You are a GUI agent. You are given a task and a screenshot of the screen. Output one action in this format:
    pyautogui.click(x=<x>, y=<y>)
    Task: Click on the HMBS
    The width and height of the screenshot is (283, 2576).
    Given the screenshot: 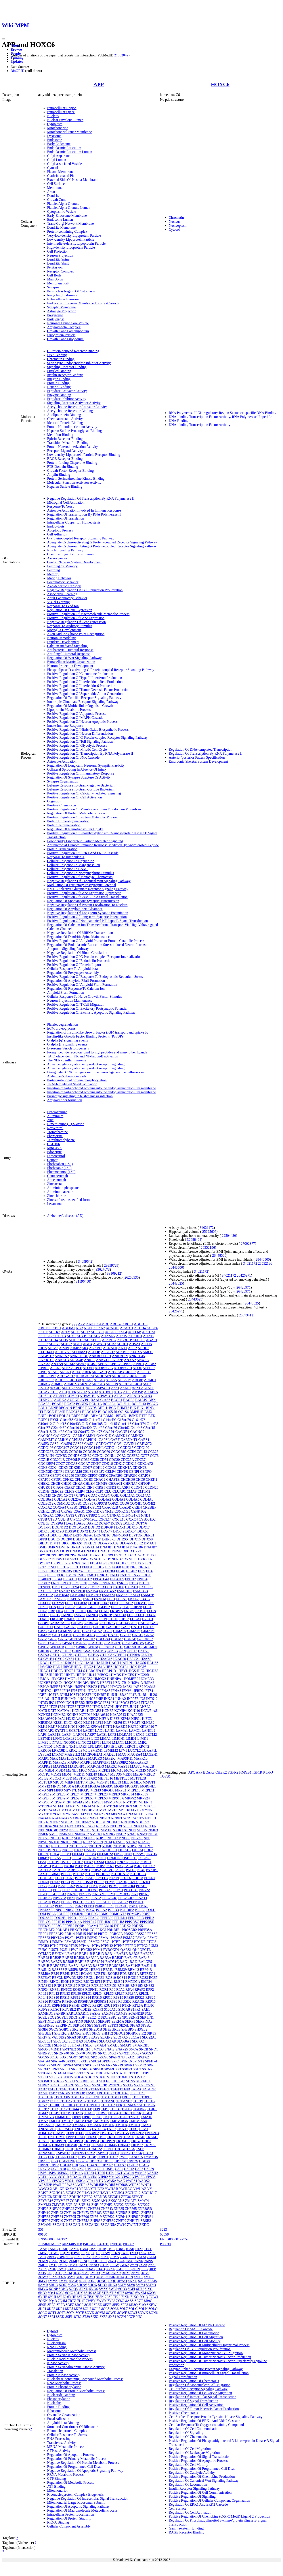 What is the action you would take?
    pyautogui.click(x=116, y=1675)
    